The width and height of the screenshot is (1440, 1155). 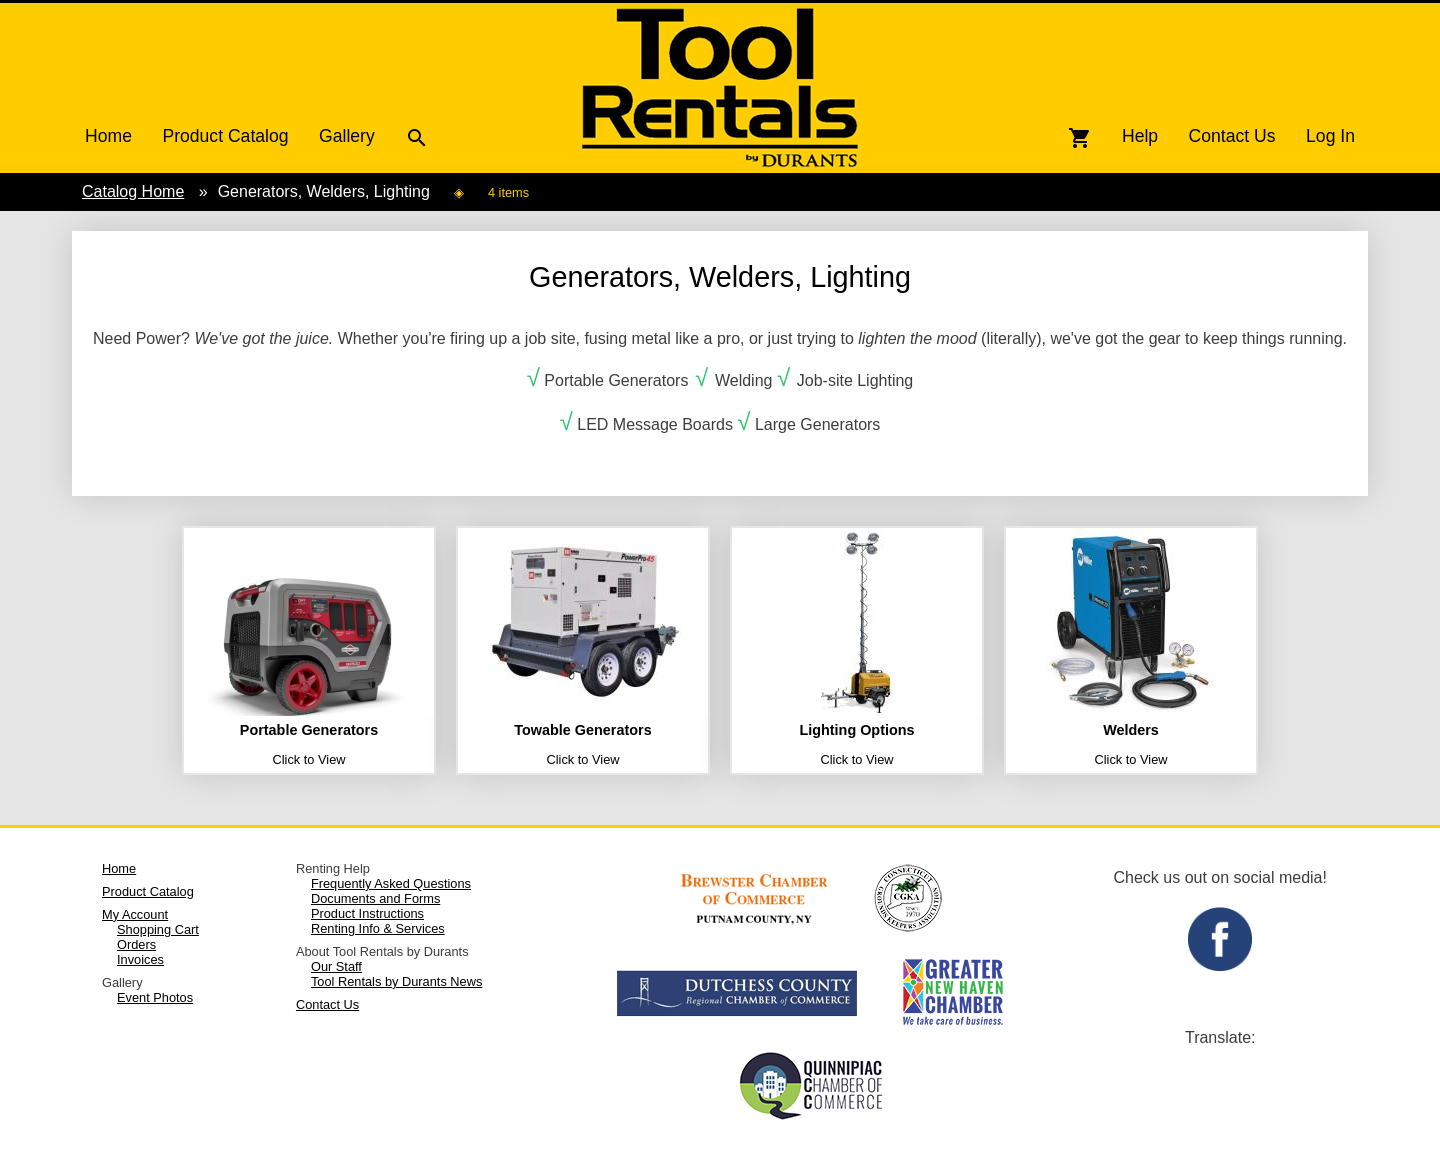 I want to click on Contact Us, so click(x=1232, y=136).